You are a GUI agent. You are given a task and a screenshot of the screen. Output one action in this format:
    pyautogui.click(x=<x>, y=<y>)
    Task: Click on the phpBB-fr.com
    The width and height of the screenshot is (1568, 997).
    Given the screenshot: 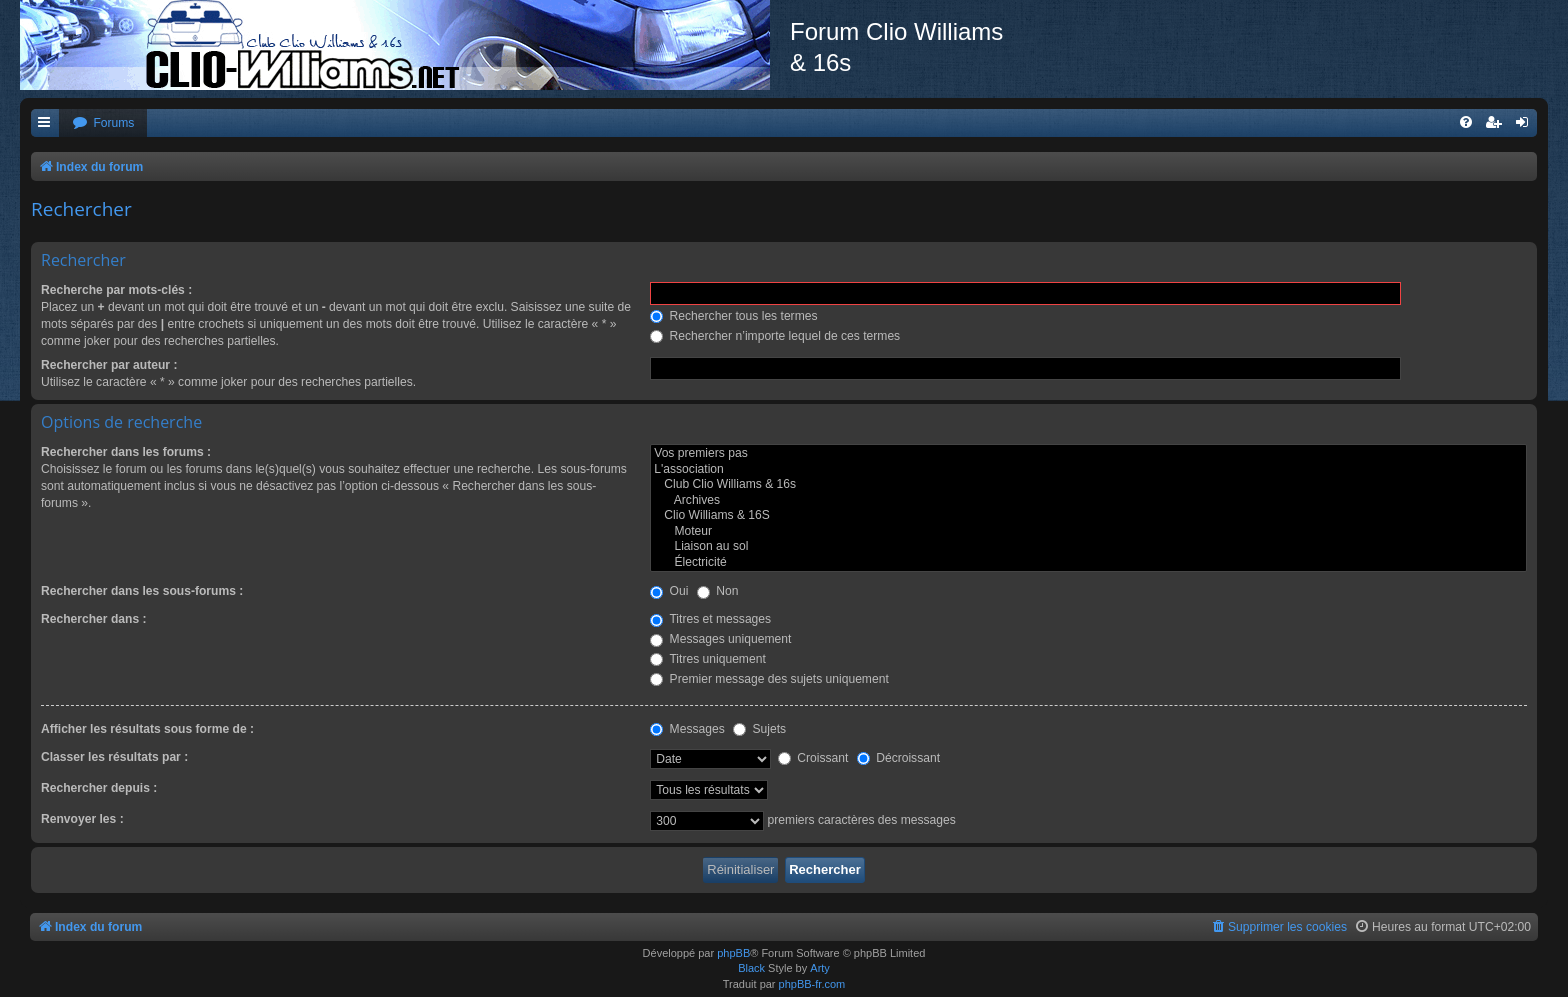 What is the action you would take?
    pyautogui.click(x=812, y=984)
    